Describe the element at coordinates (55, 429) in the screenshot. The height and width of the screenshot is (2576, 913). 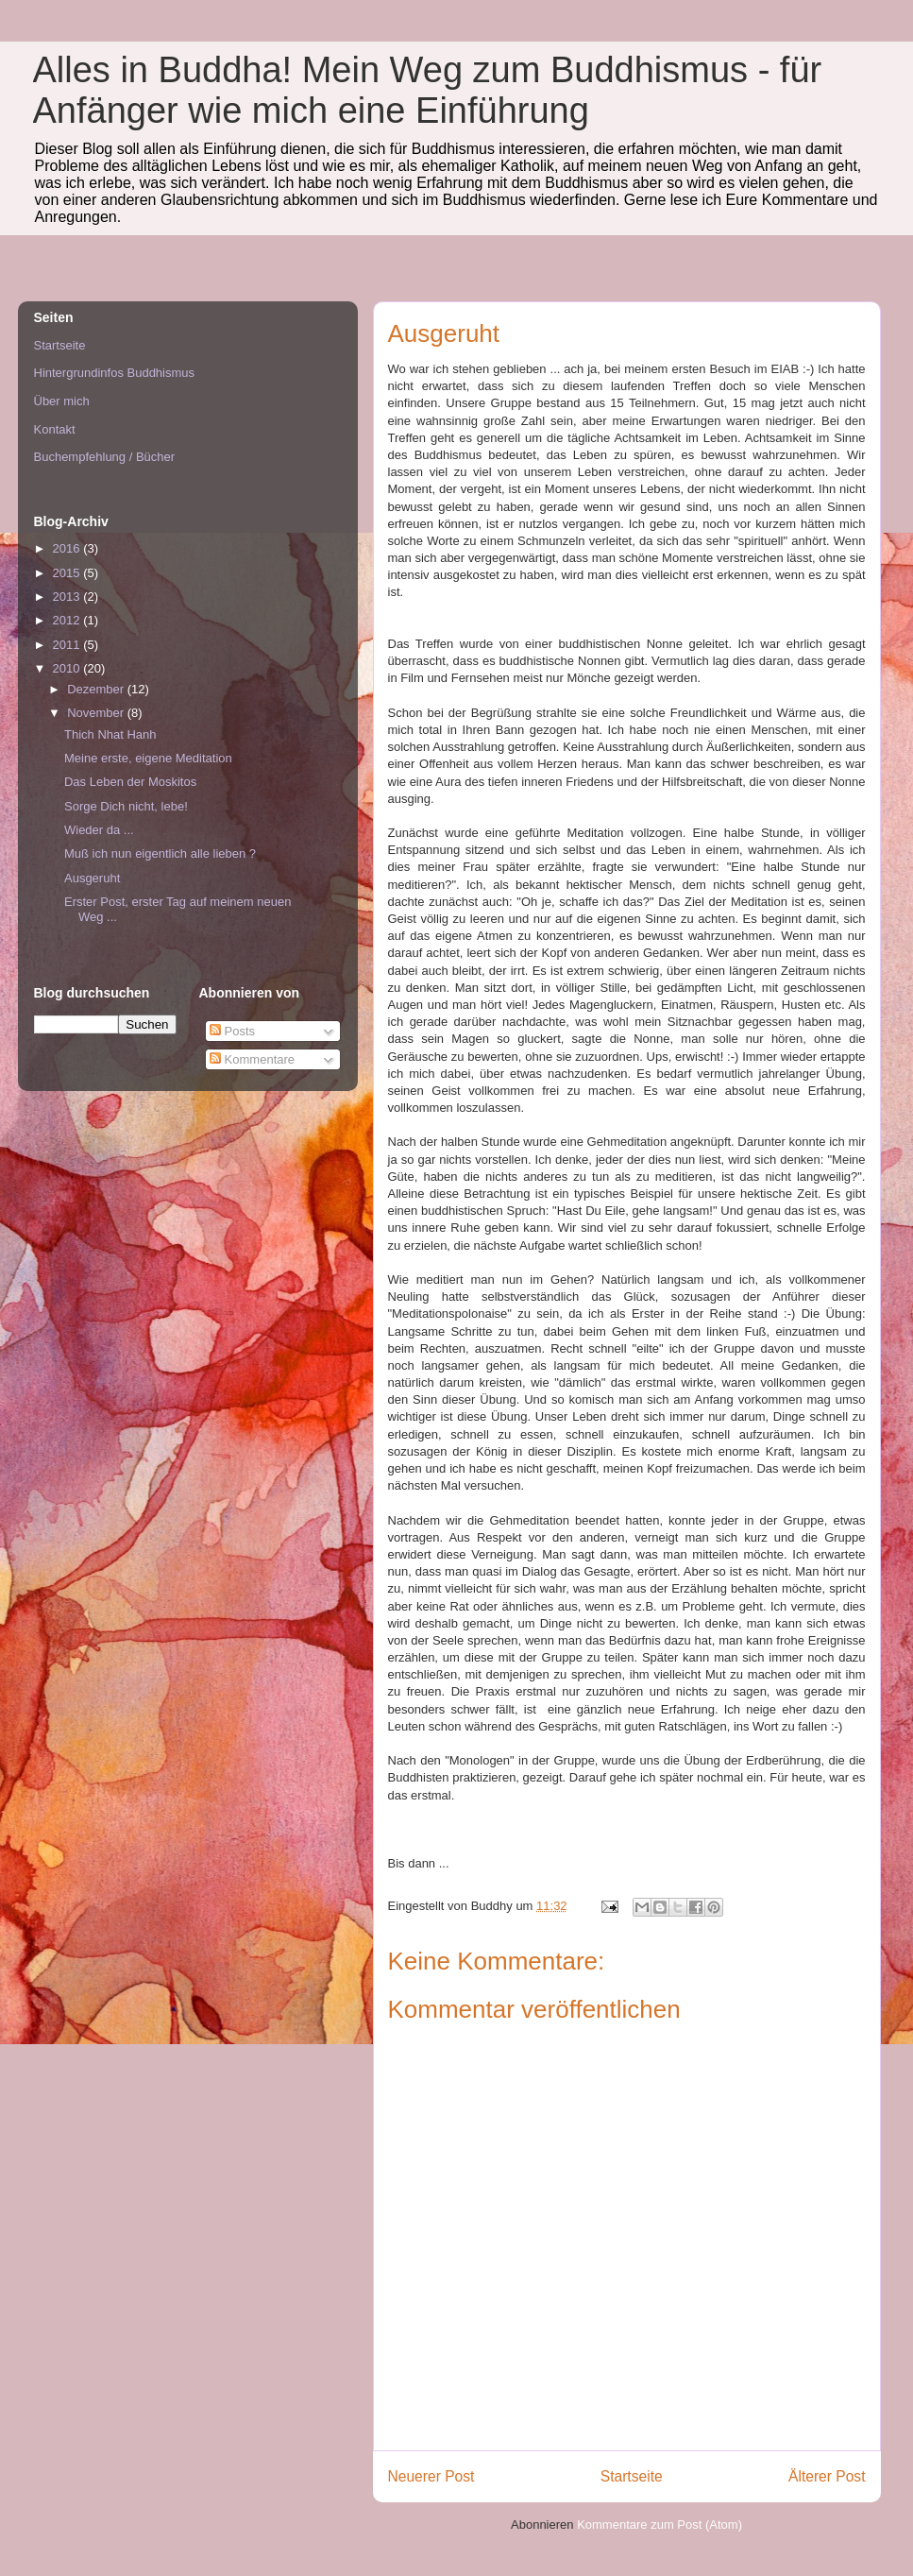
I see `Kontakt` at that location.